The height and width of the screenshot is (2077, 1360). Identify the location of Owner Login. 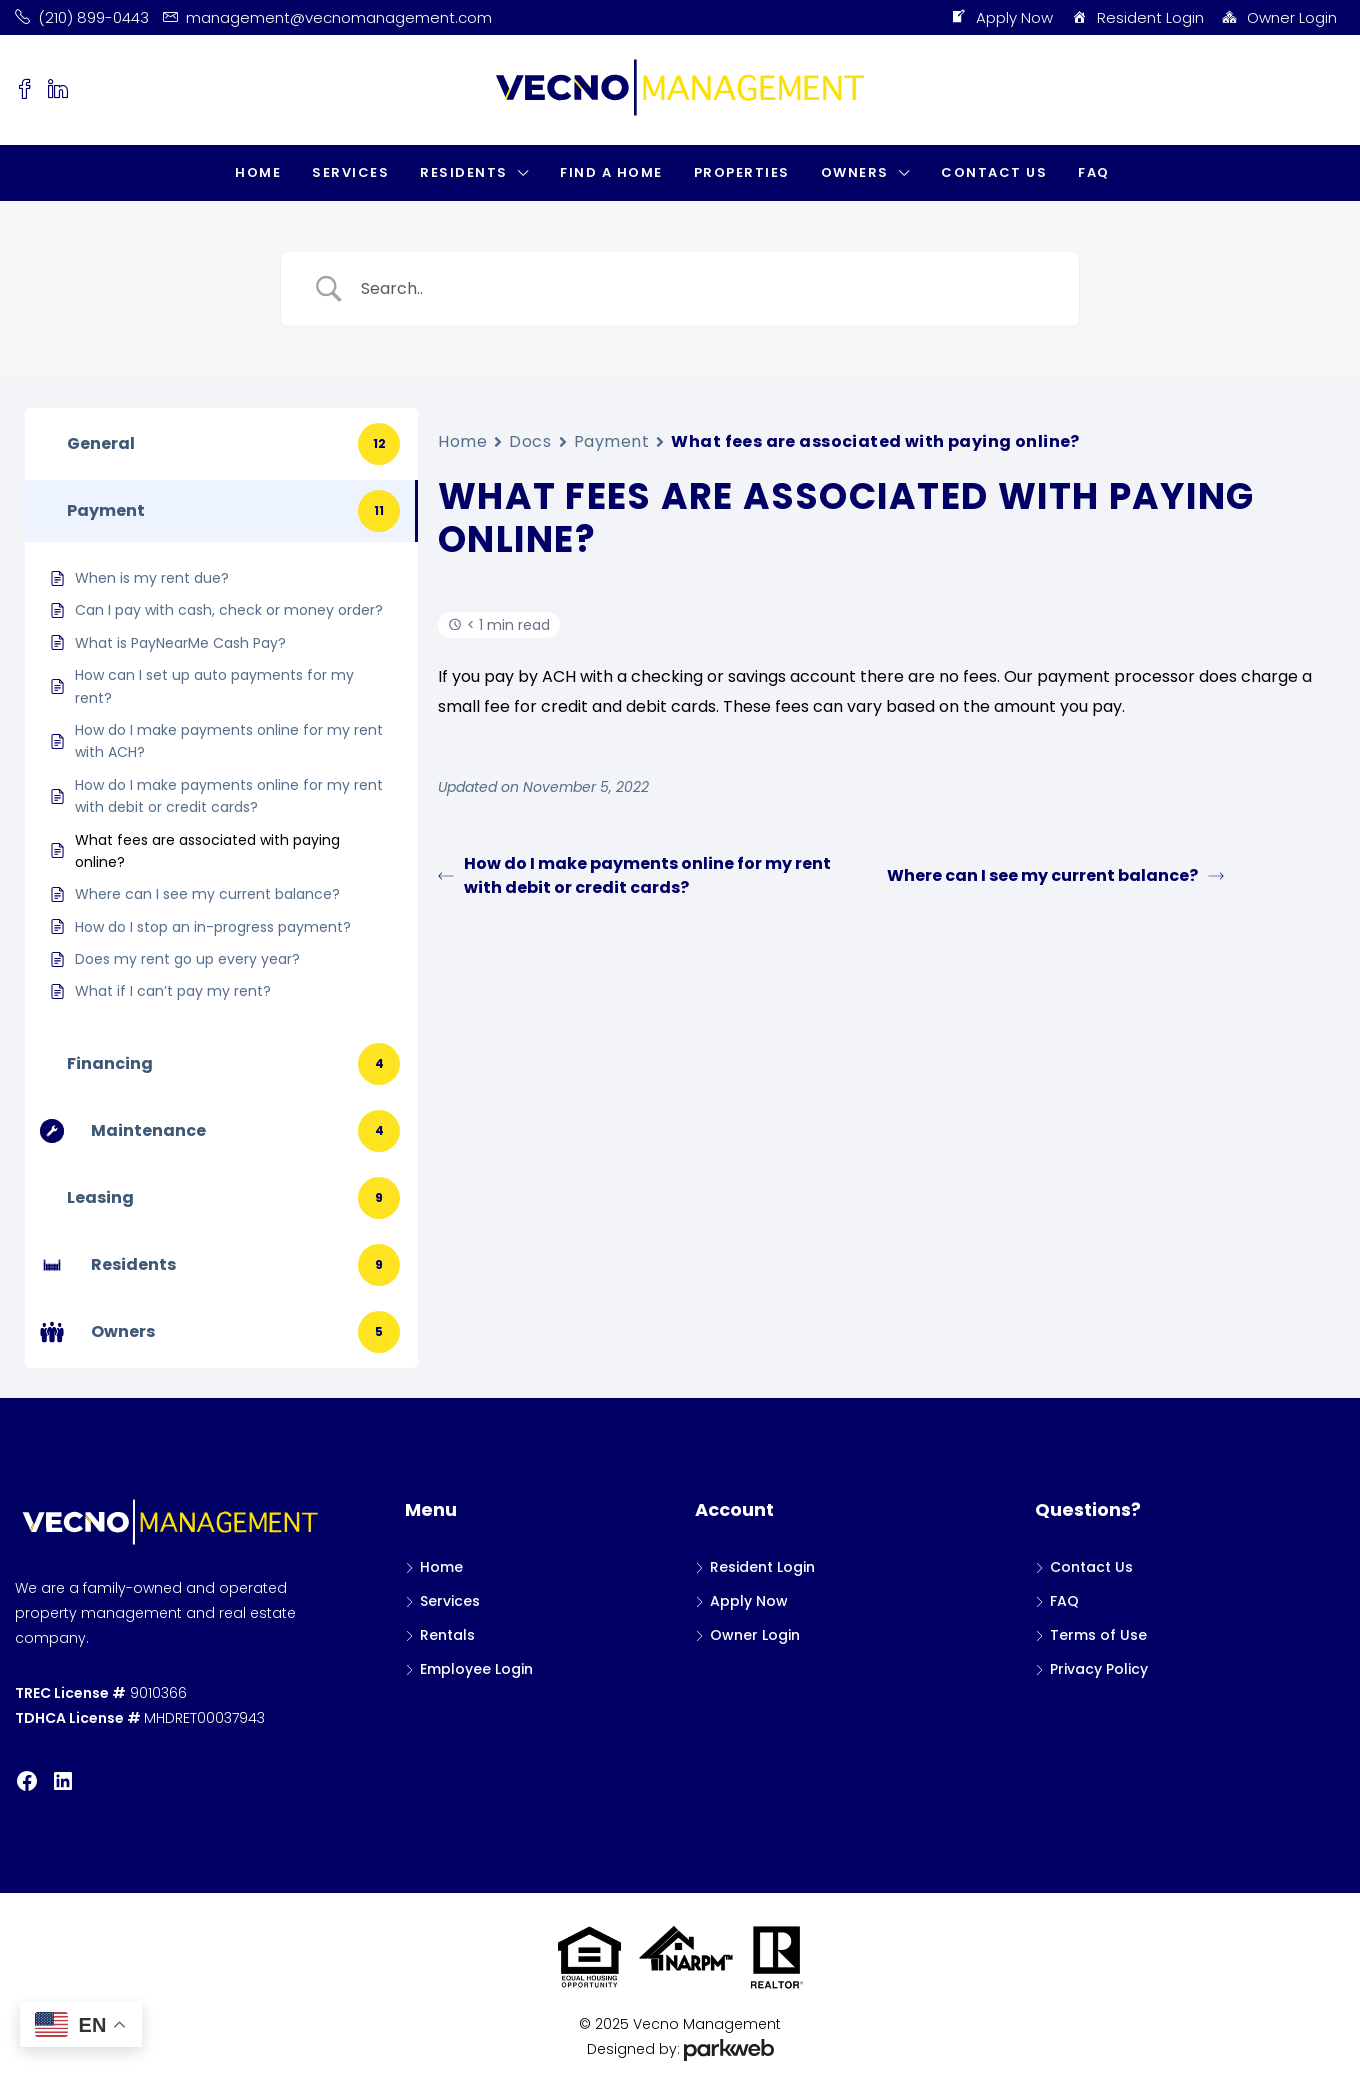
(1279, 18).